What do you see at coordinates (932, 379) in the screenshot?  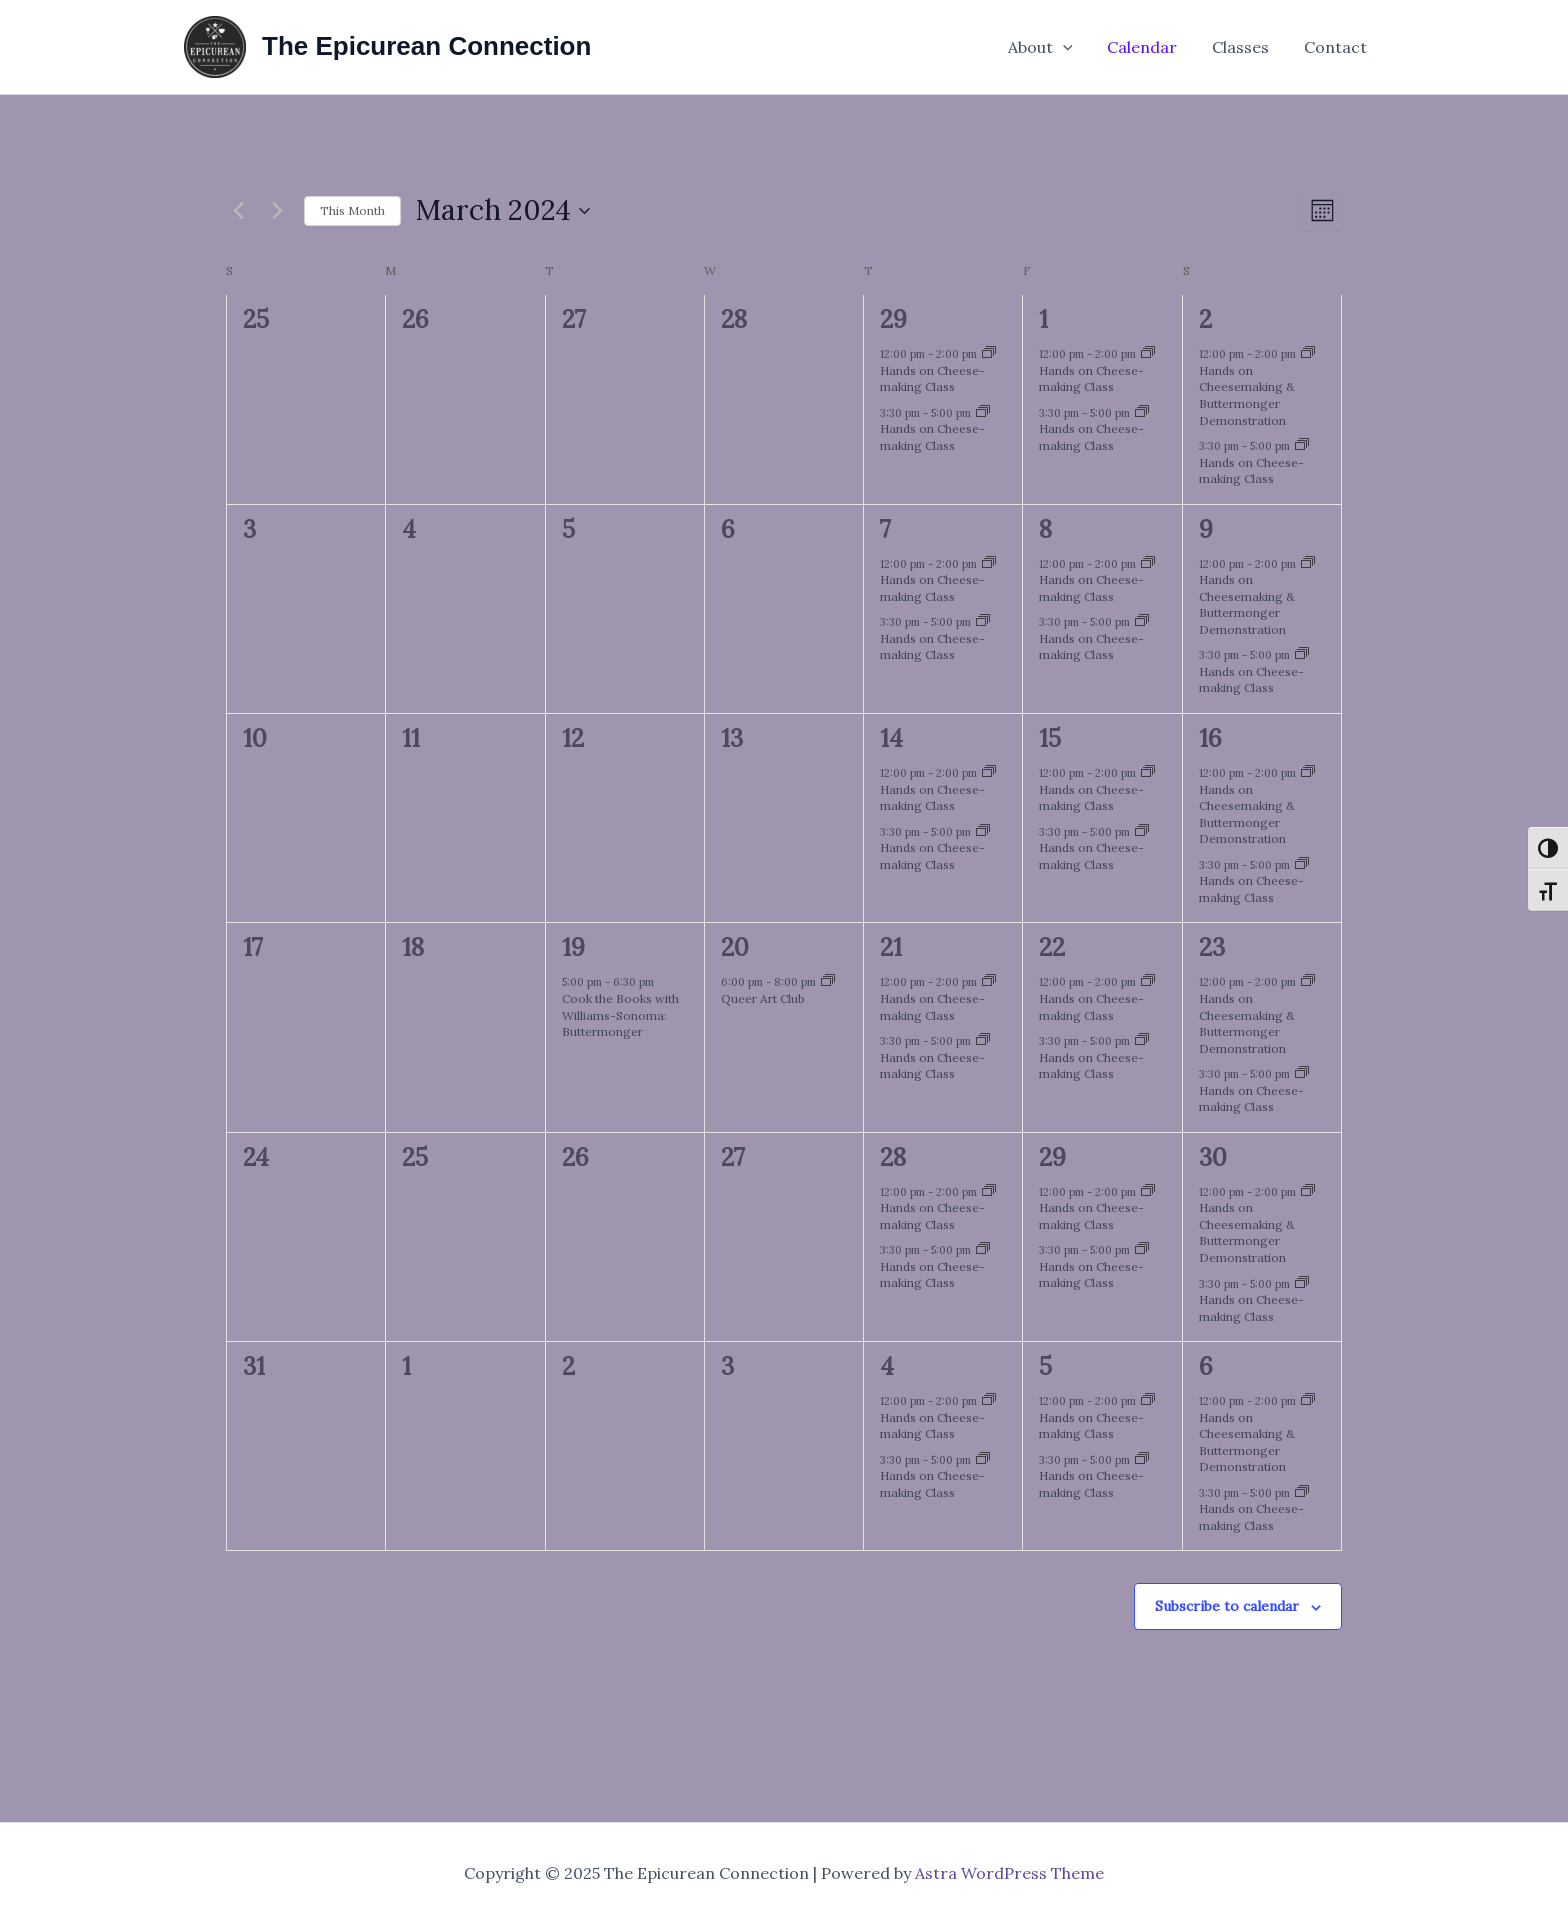 I see `Hands on Cheese-making Class` at bounding box center [932, 379].